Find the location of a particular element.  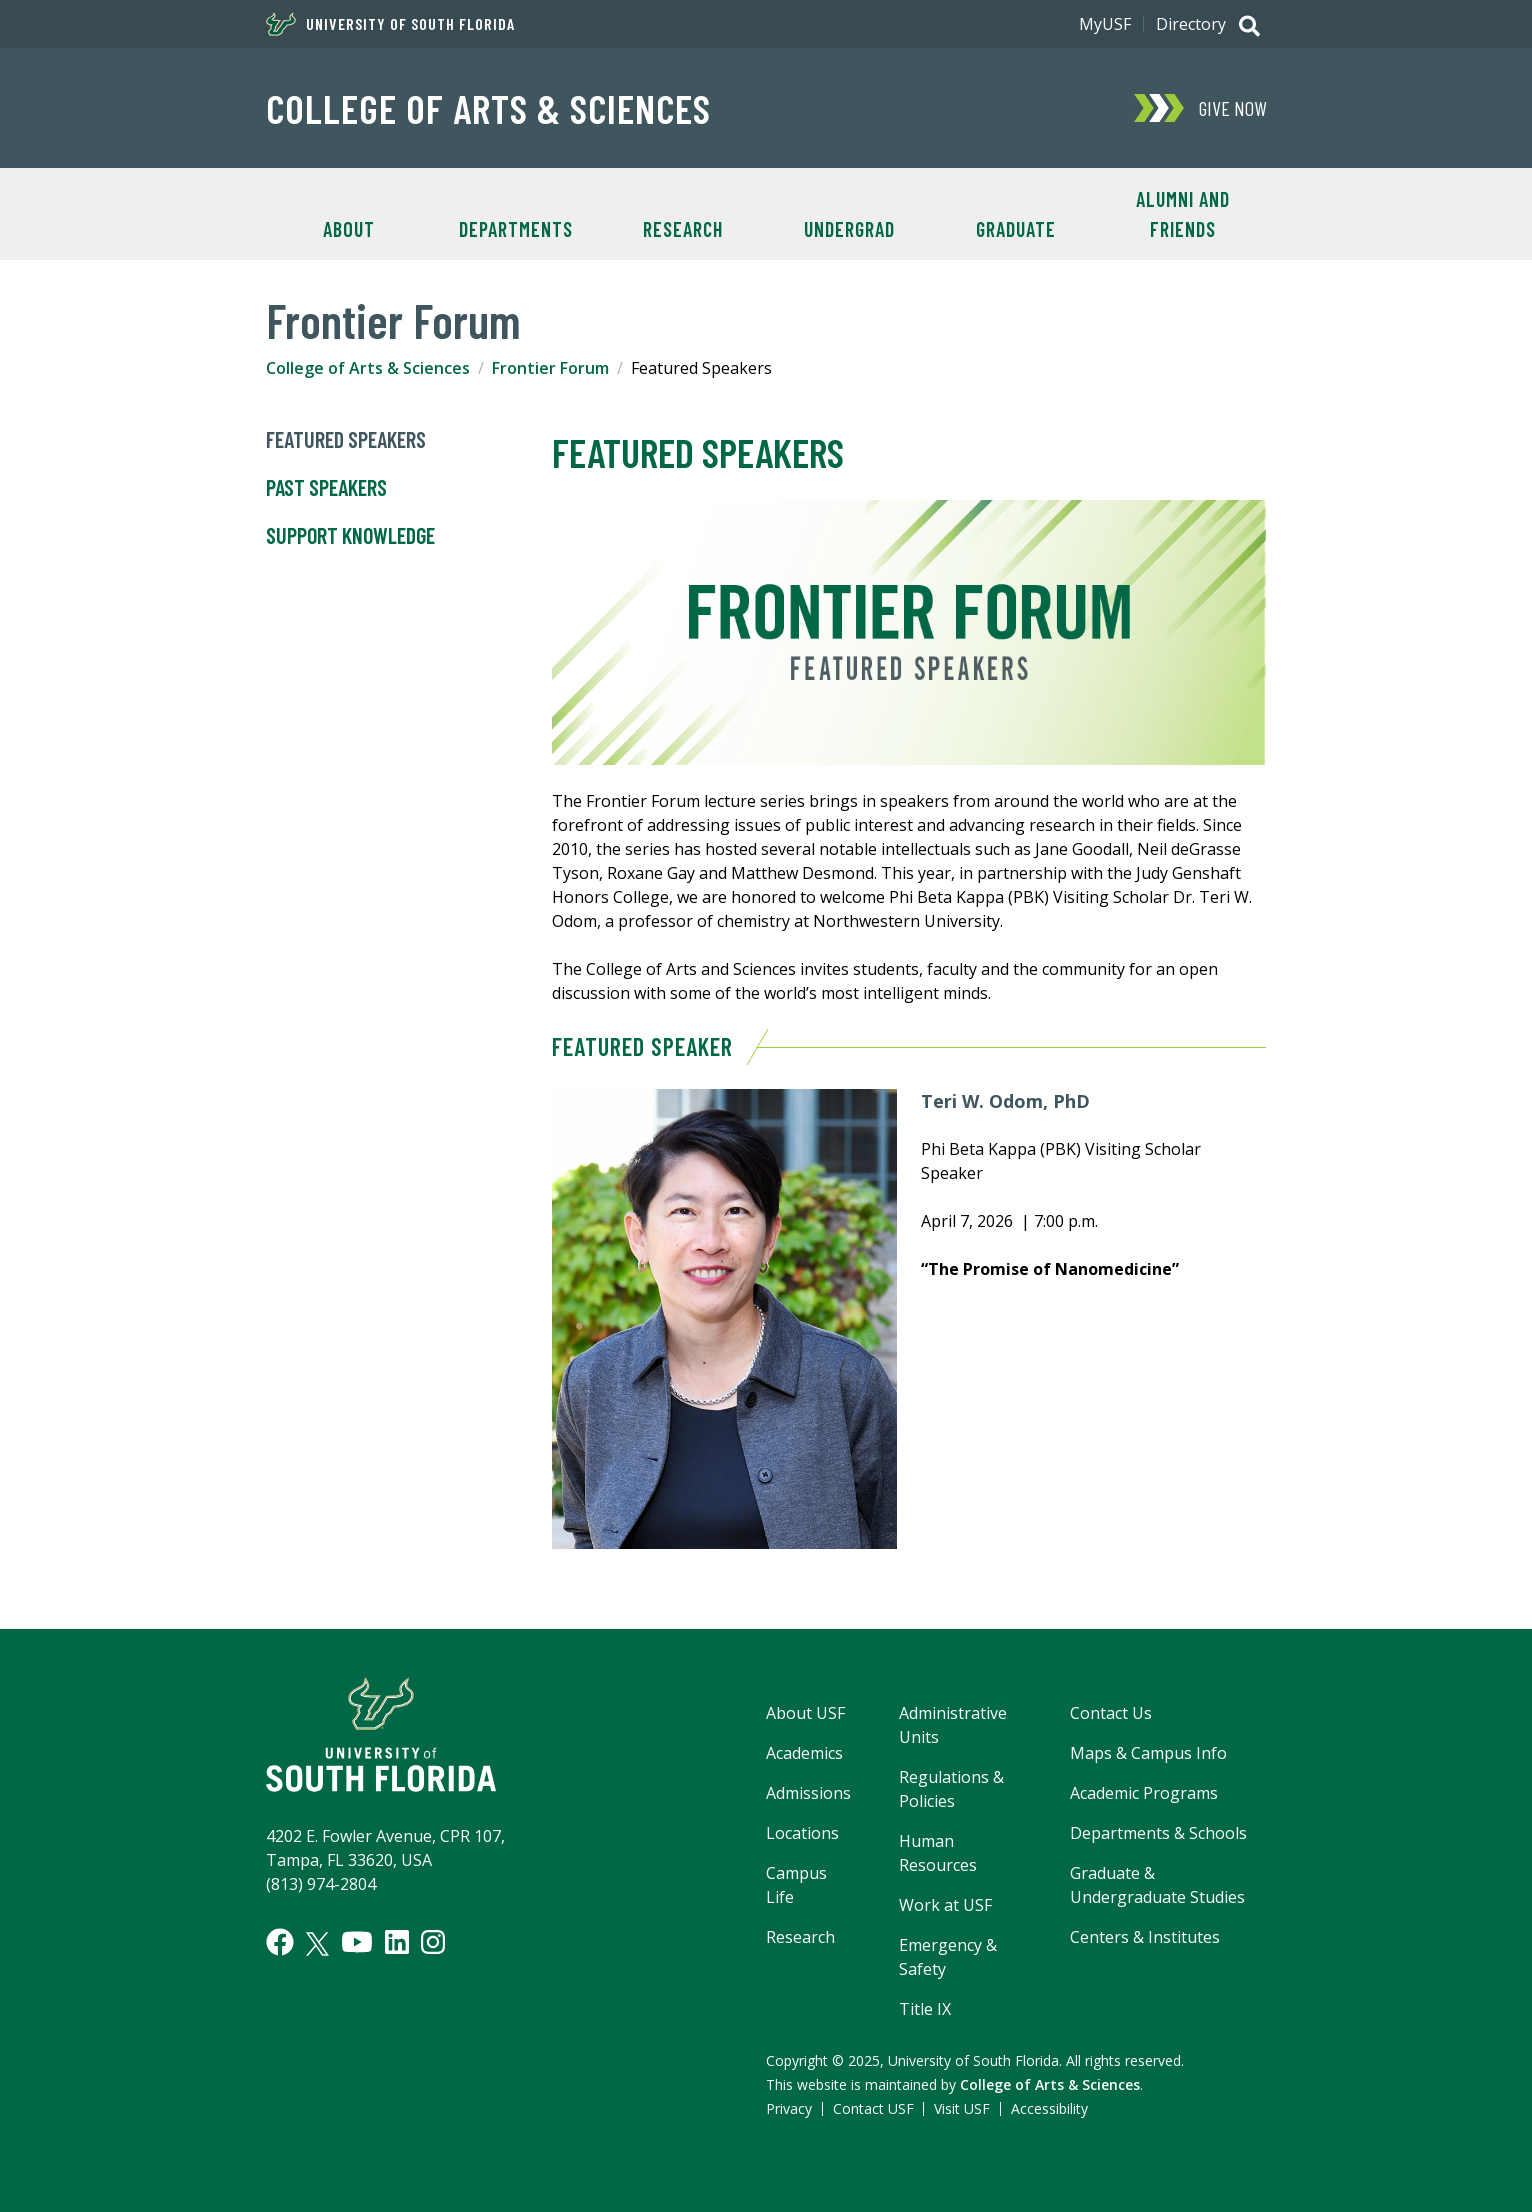

Title IX is located at coordinates (925, 2009).